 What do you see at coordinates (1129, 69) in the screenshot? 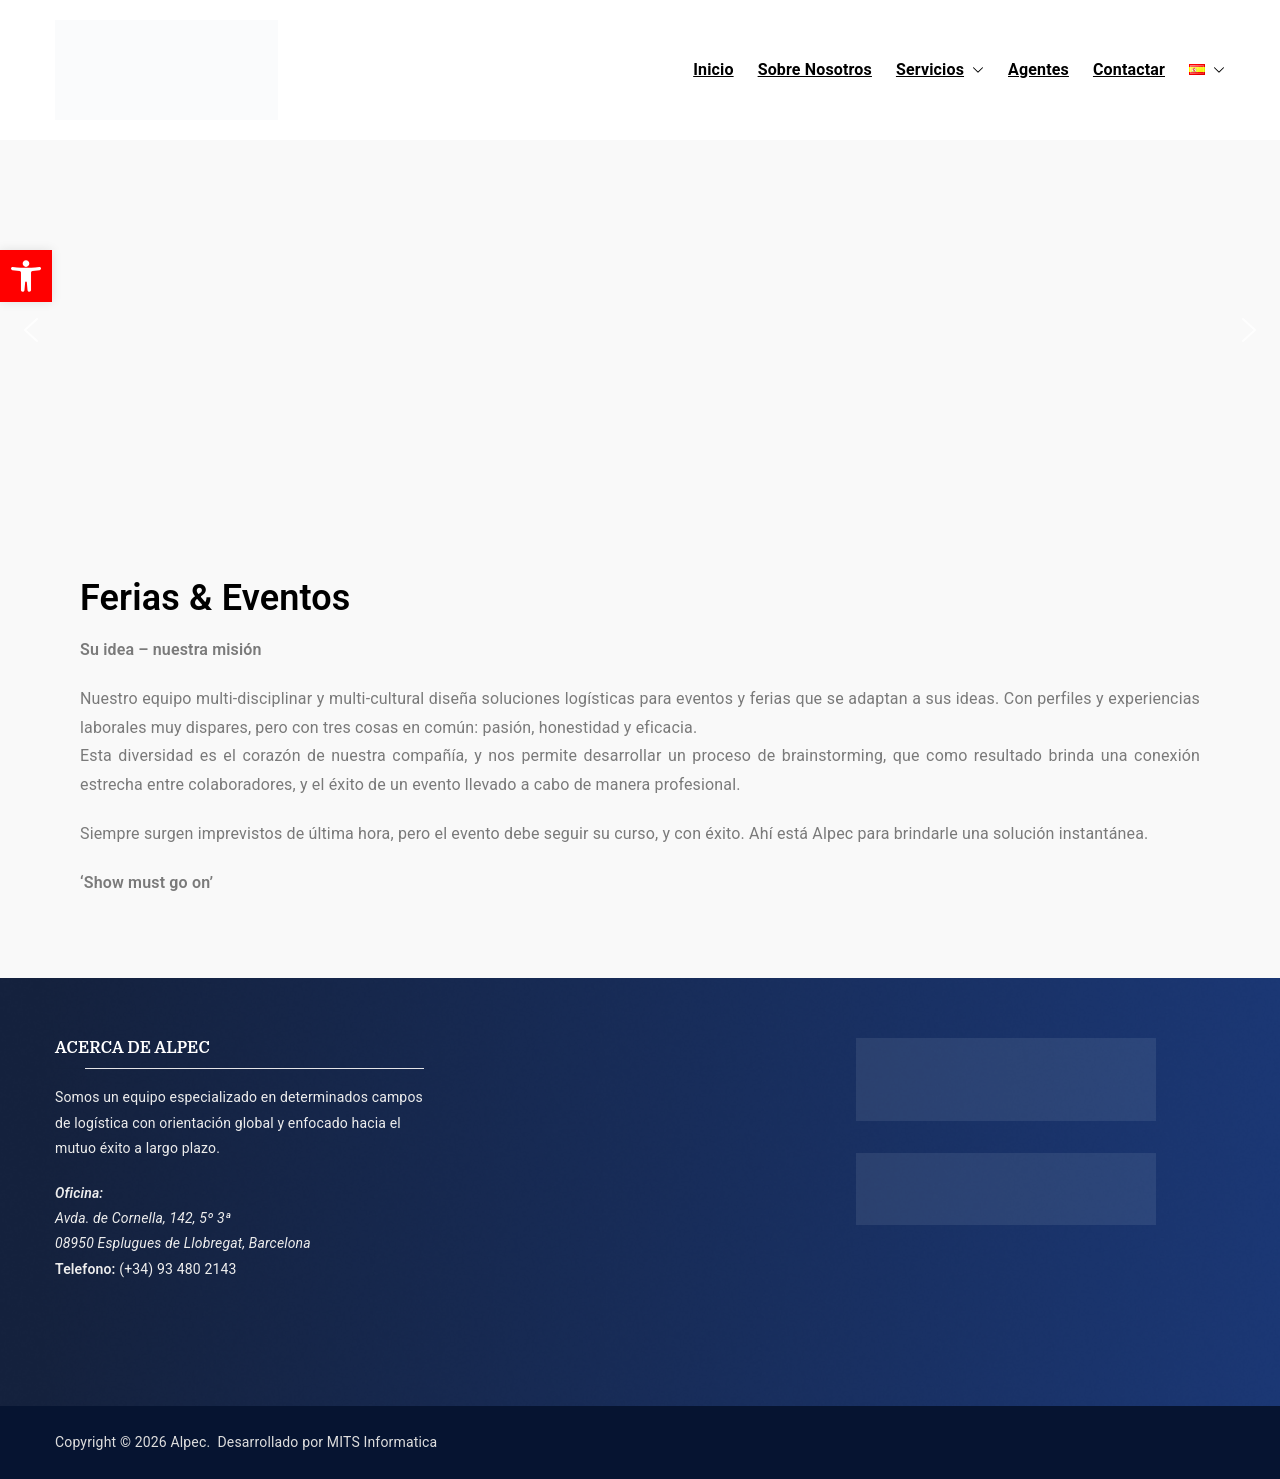
I see `Contactar` at bounding box center [1129, 69].